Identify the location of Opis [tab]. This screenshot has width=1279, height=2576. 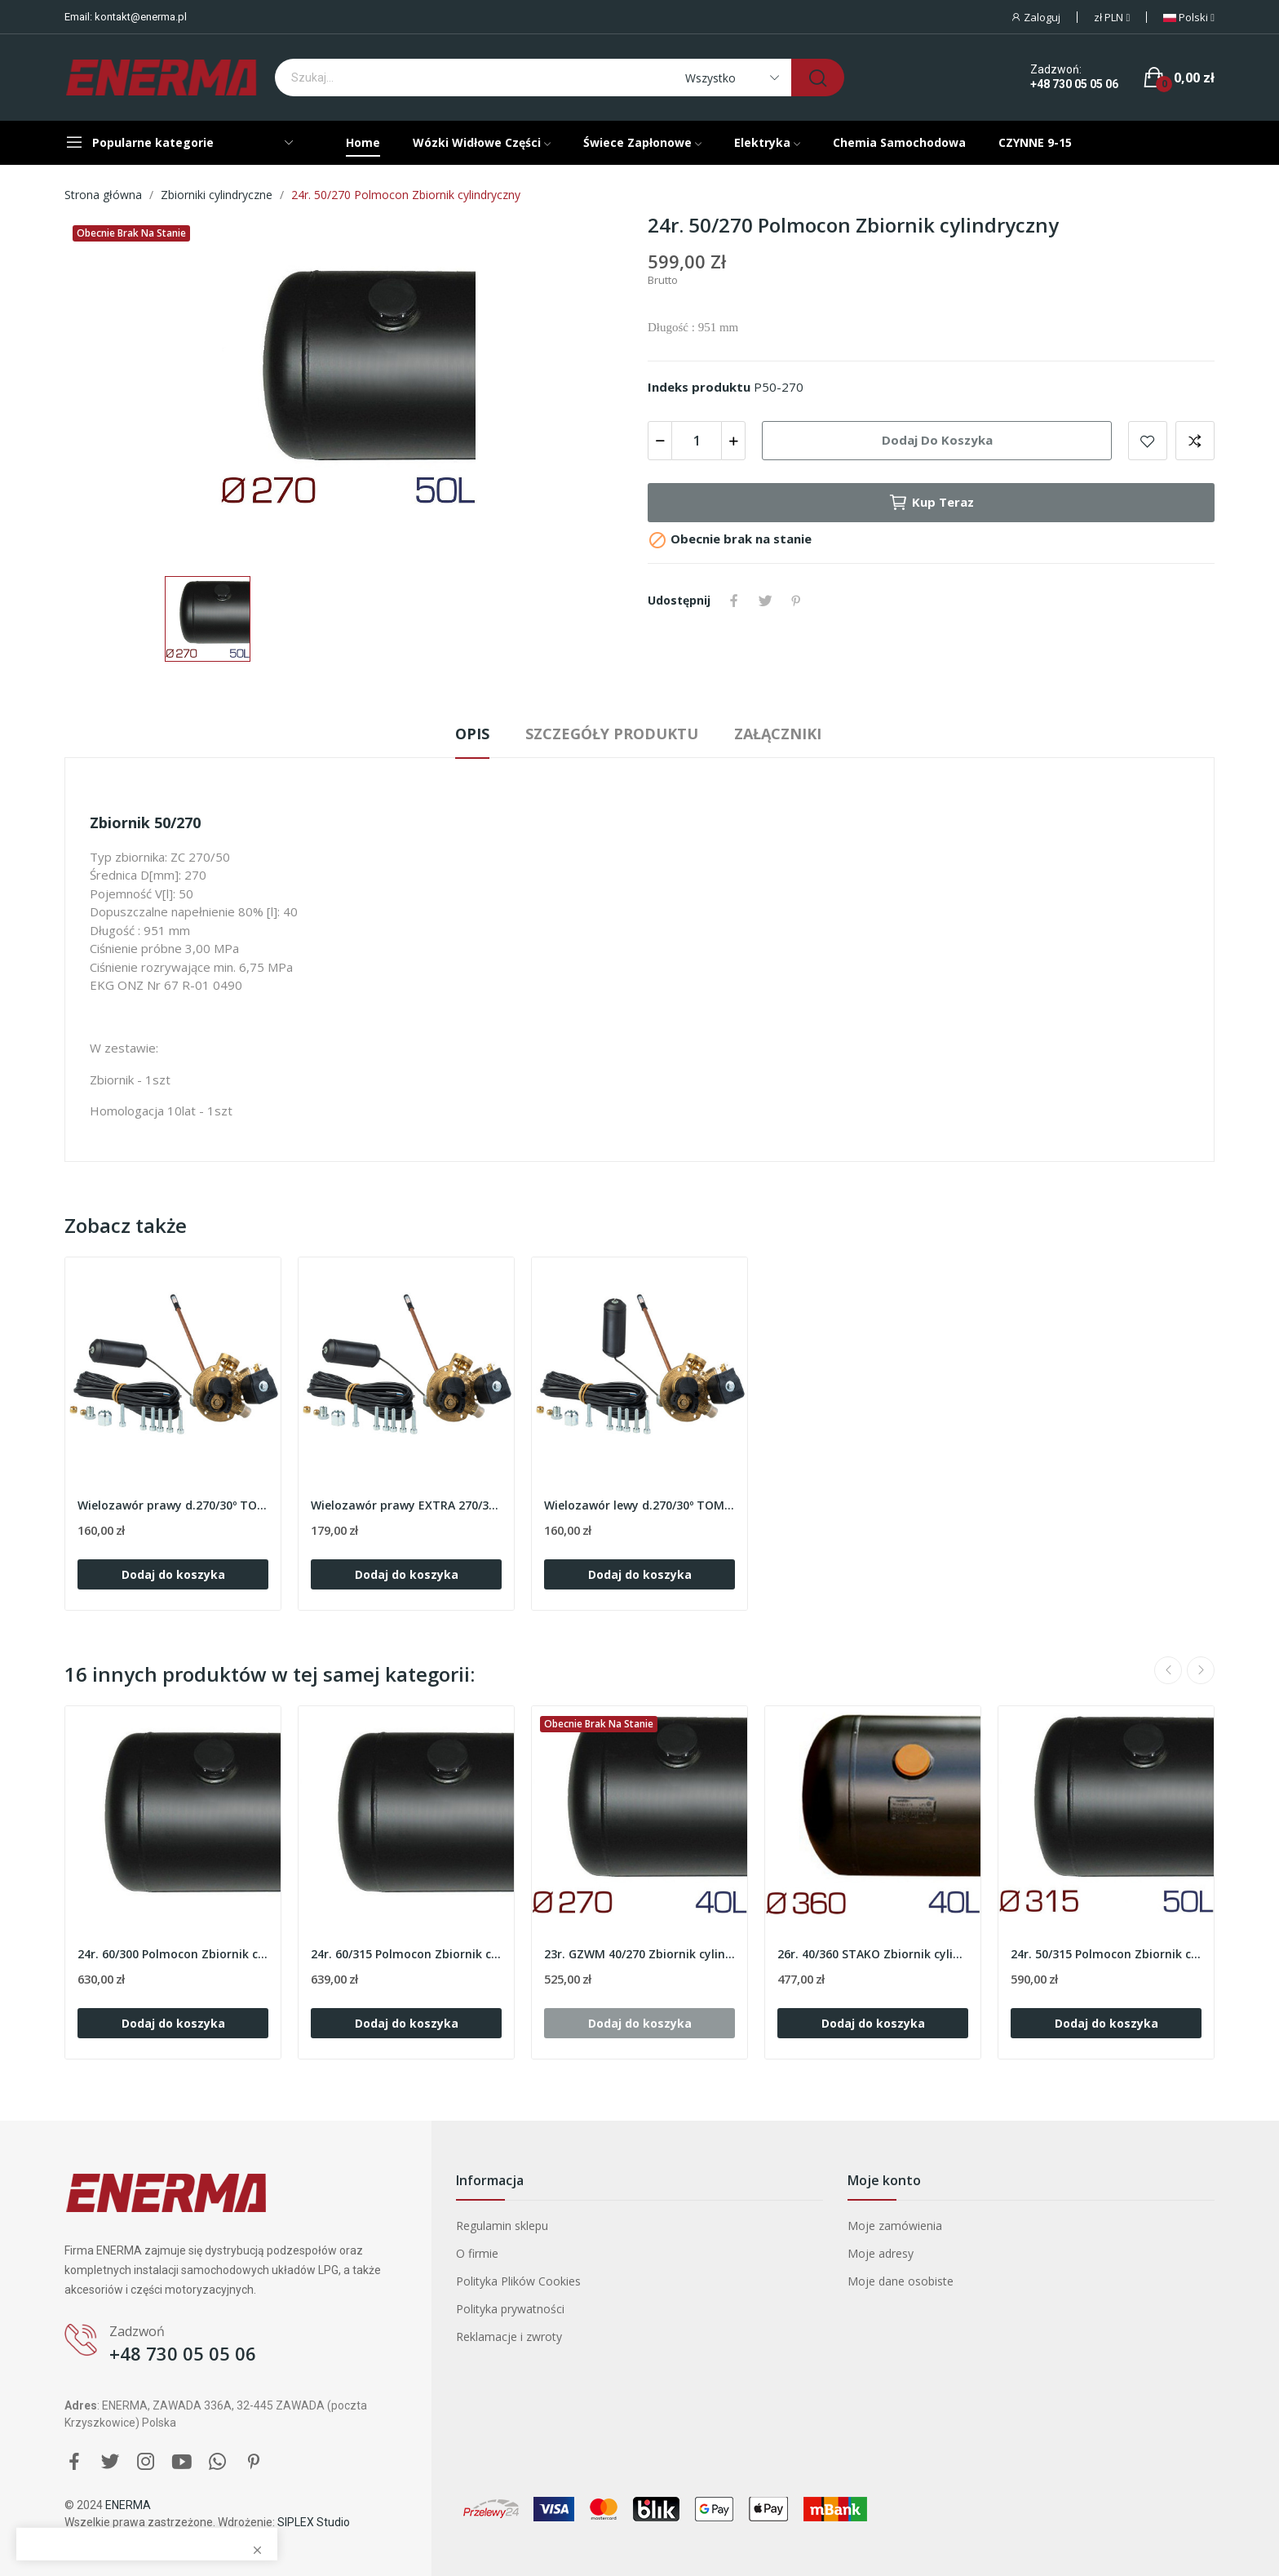
(472, 733).